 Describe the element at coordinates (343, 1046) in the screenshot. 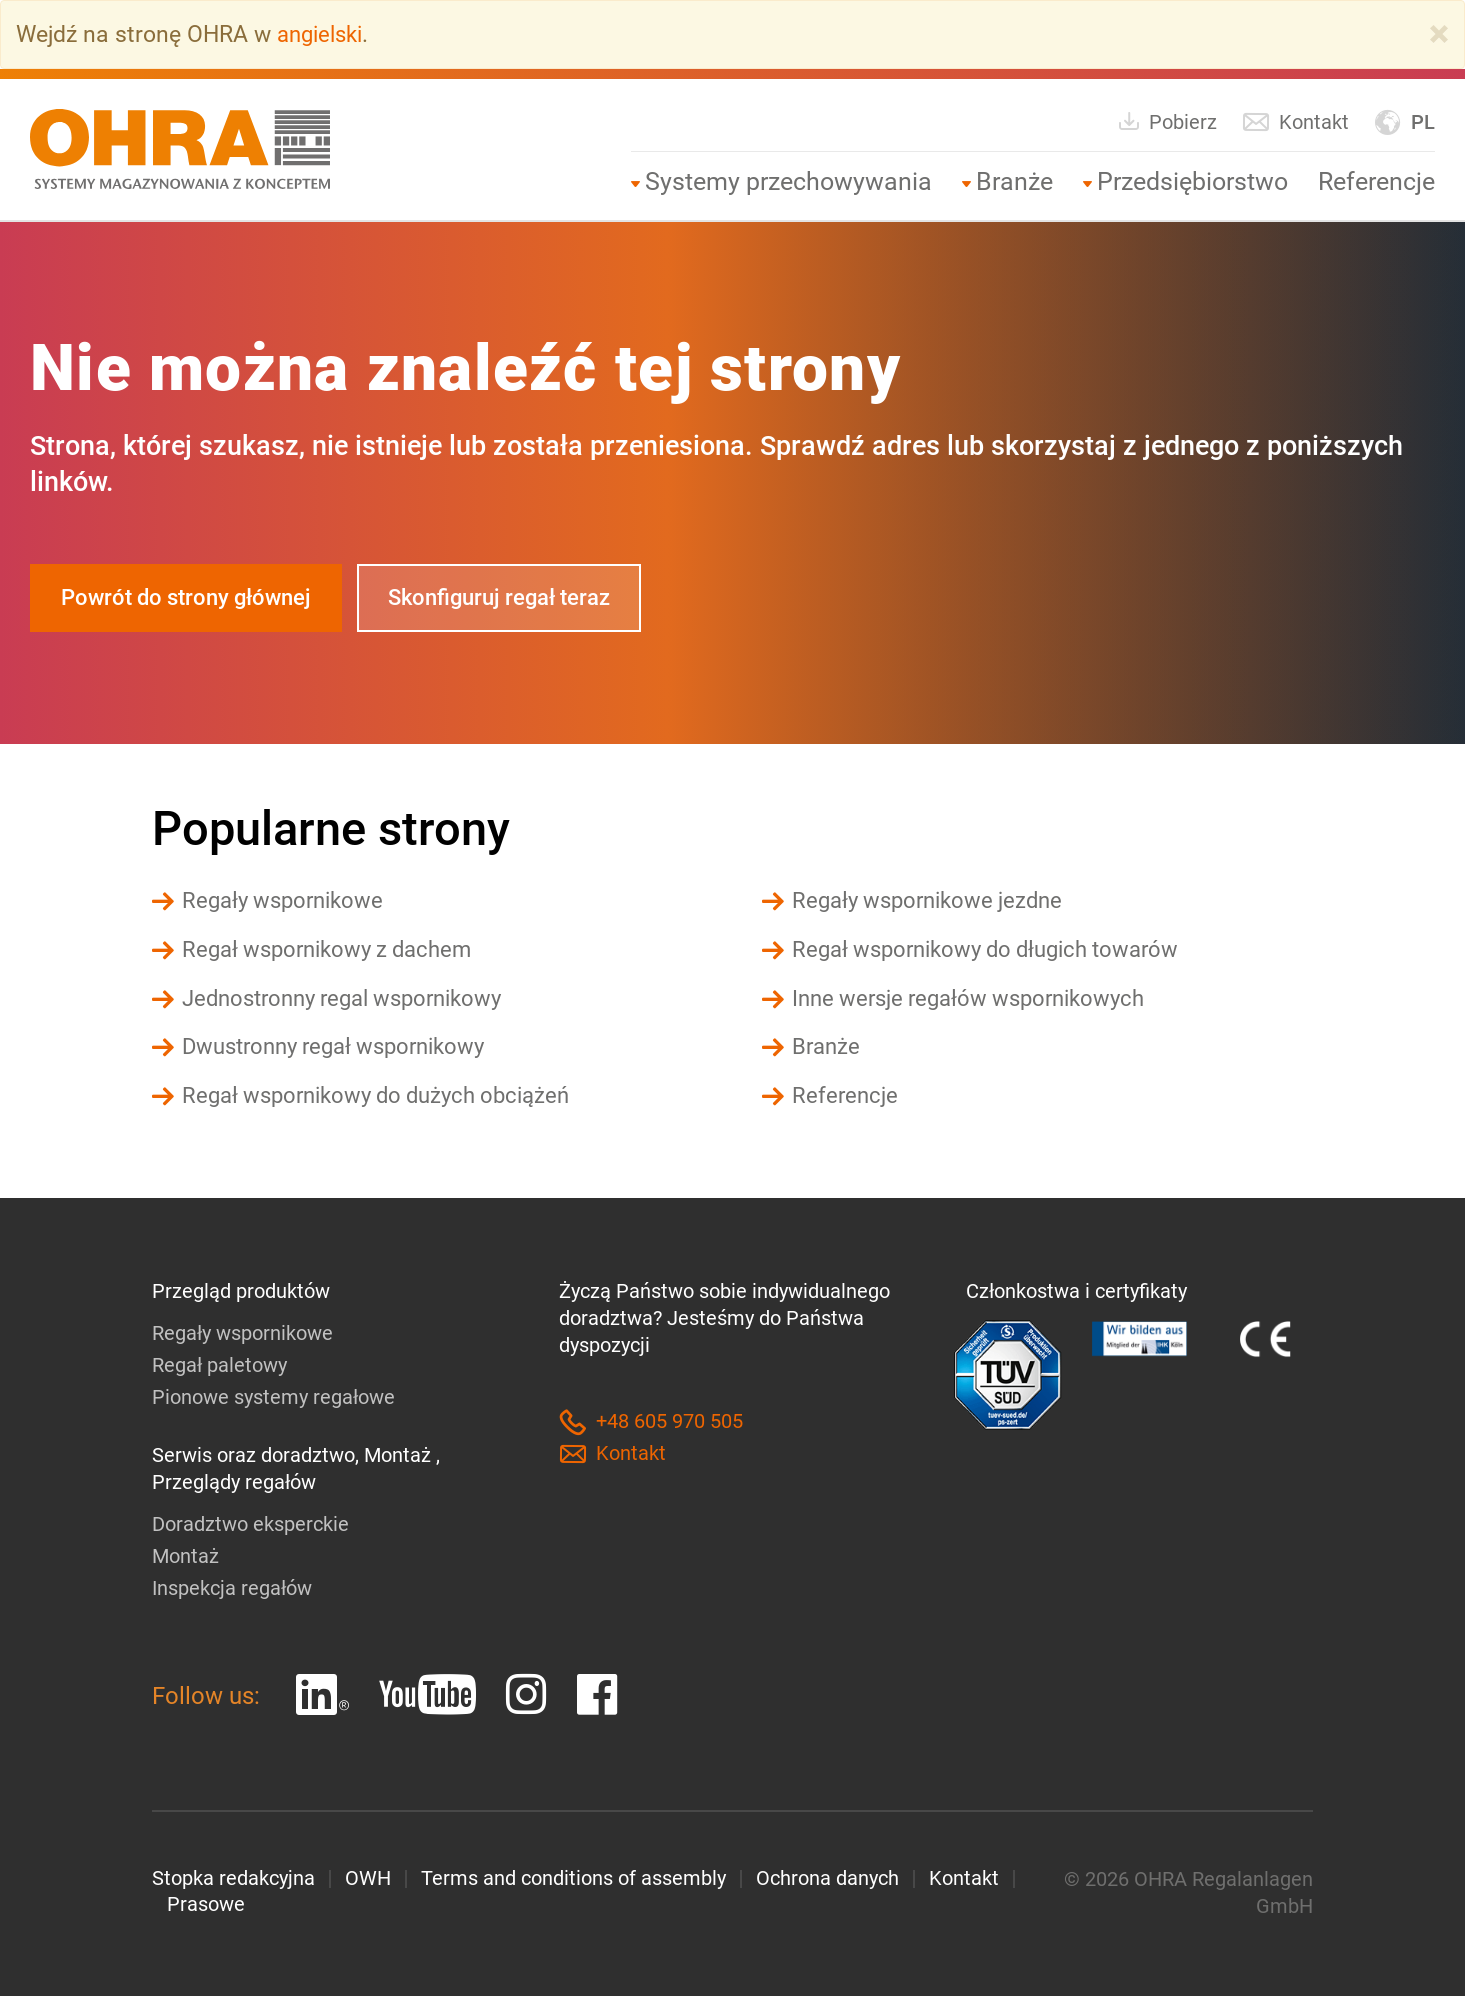

I see `Dwustronny regał wspornikowy` at that location.